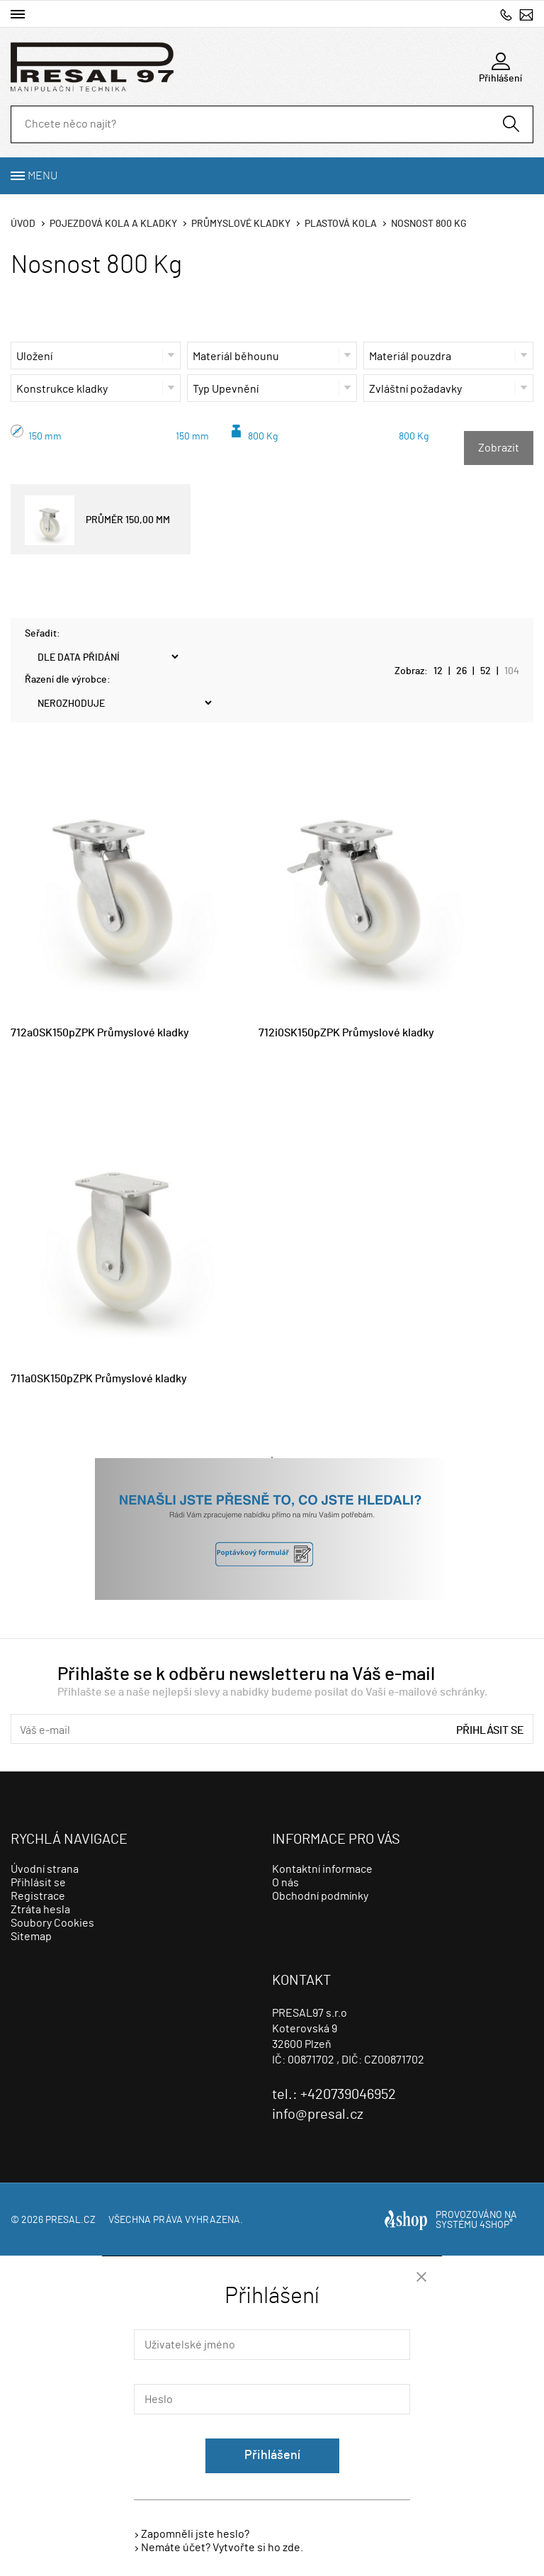 This screenshot has width=544, height=2576. Describe the element at coordinates (240, 224) in the screenshot. I see `Průmyslové kladky` at that location.